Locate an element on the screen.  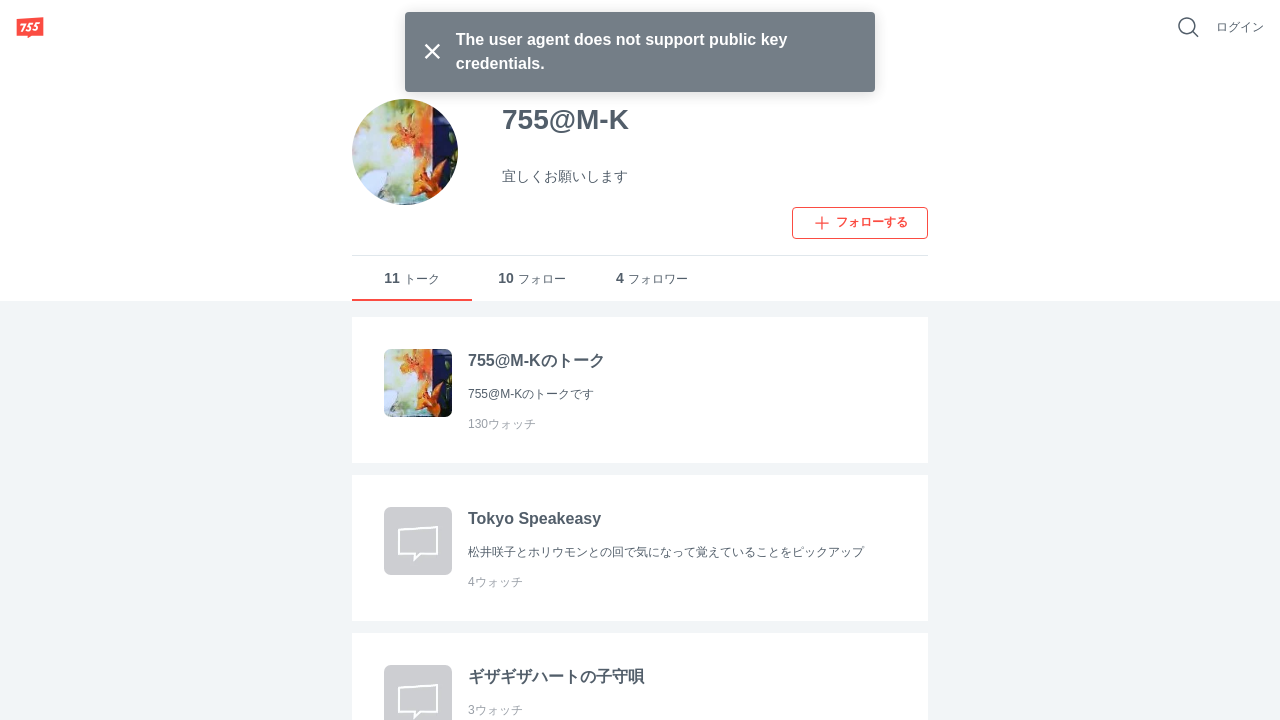
[好きなキーワードで検索] is located at coordinates (1188, 27).